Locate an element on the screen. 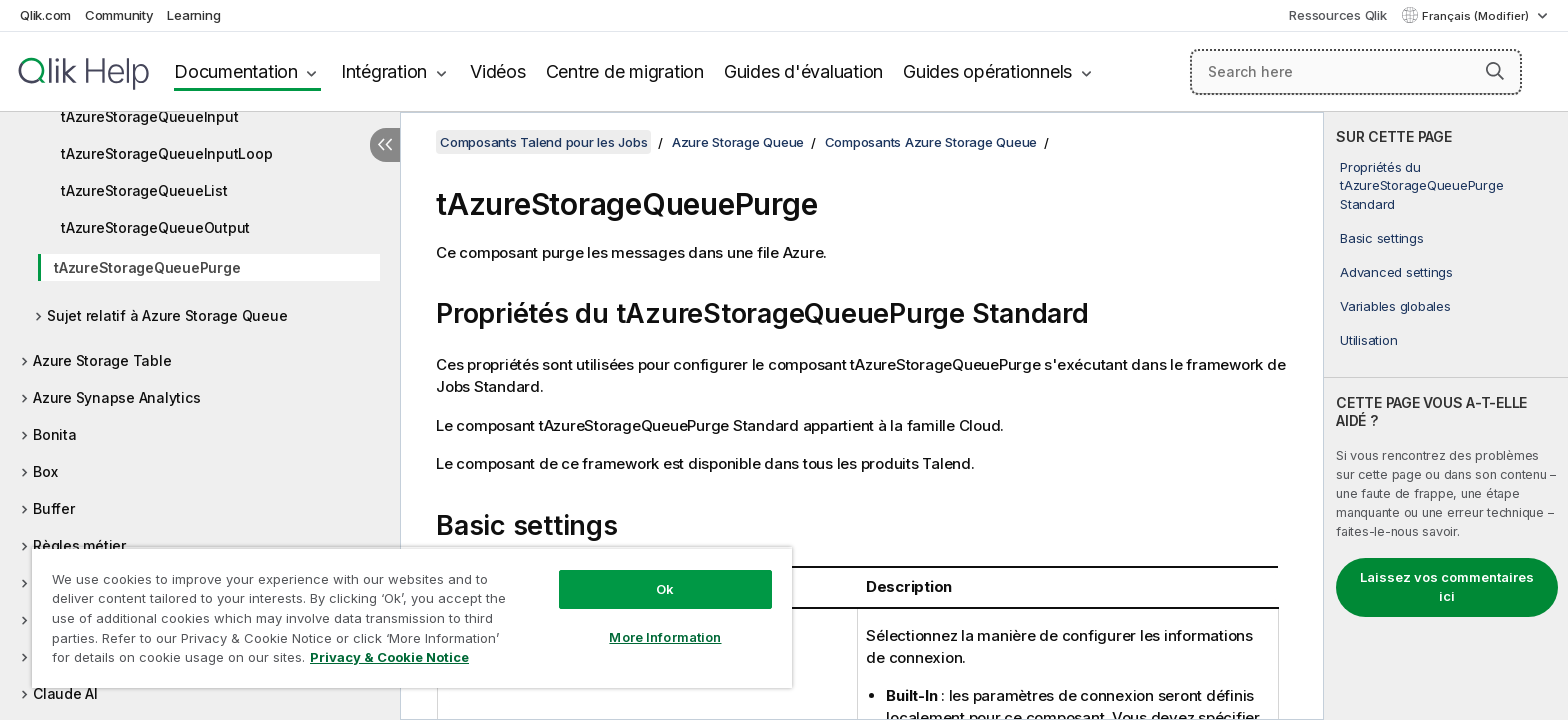 This screenshot has height=720, width=1568. [Search here] is located at coordinates (1356, 72).